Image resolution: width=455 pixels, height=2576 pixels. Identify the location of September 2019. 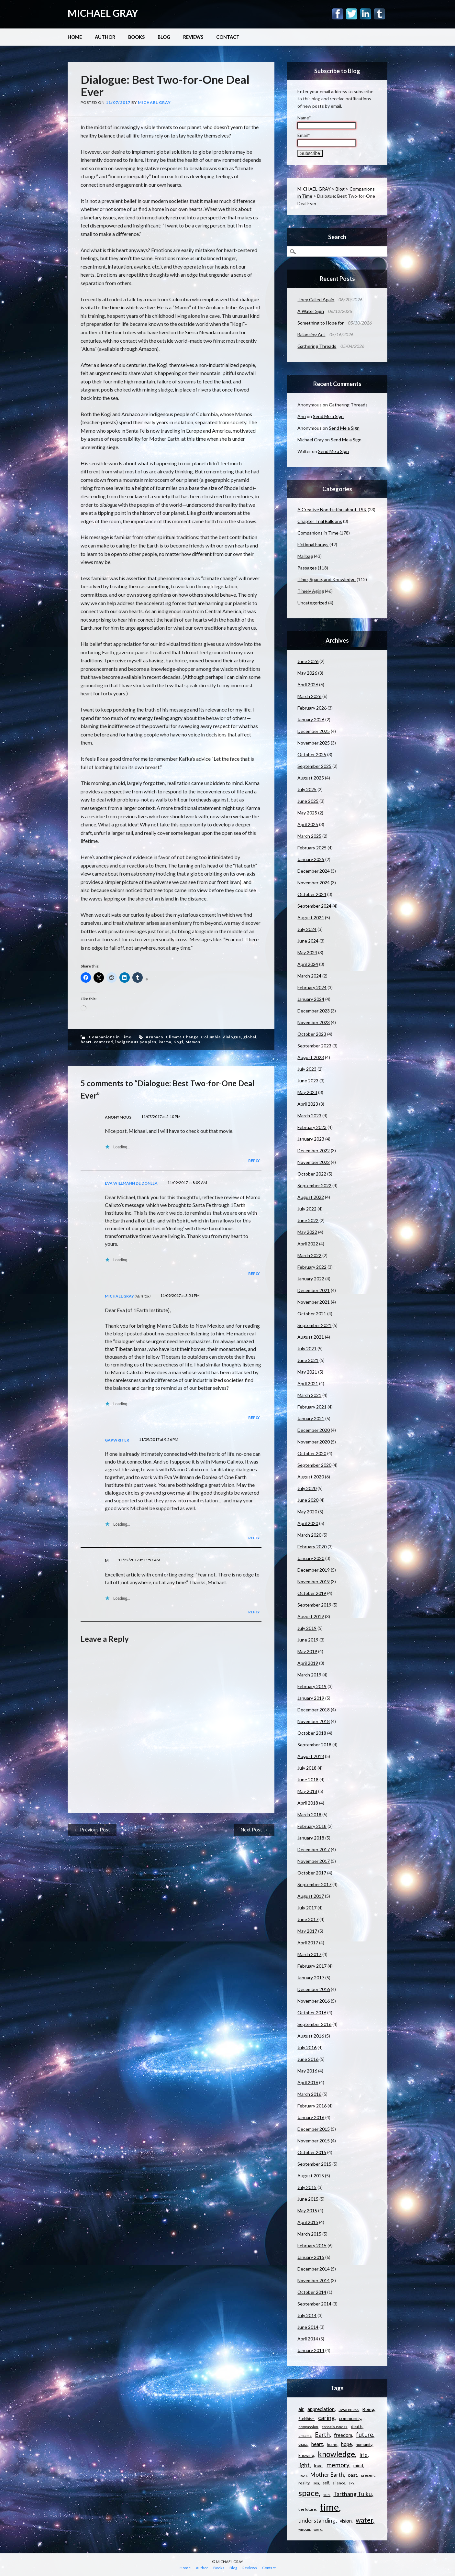
(314, 1605).